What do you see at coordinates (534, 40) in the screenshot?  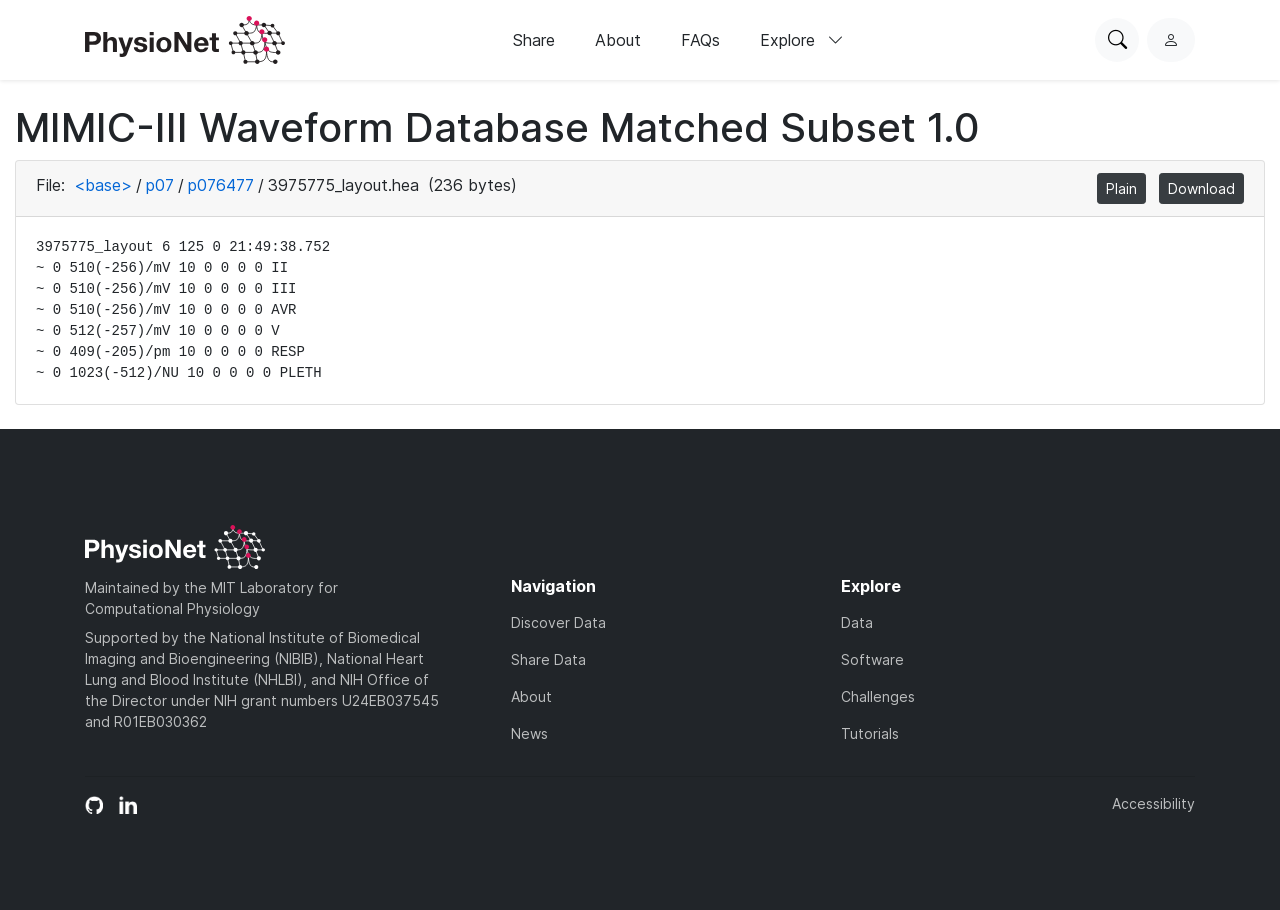 I see `Share` at bounding box center [534, 40].